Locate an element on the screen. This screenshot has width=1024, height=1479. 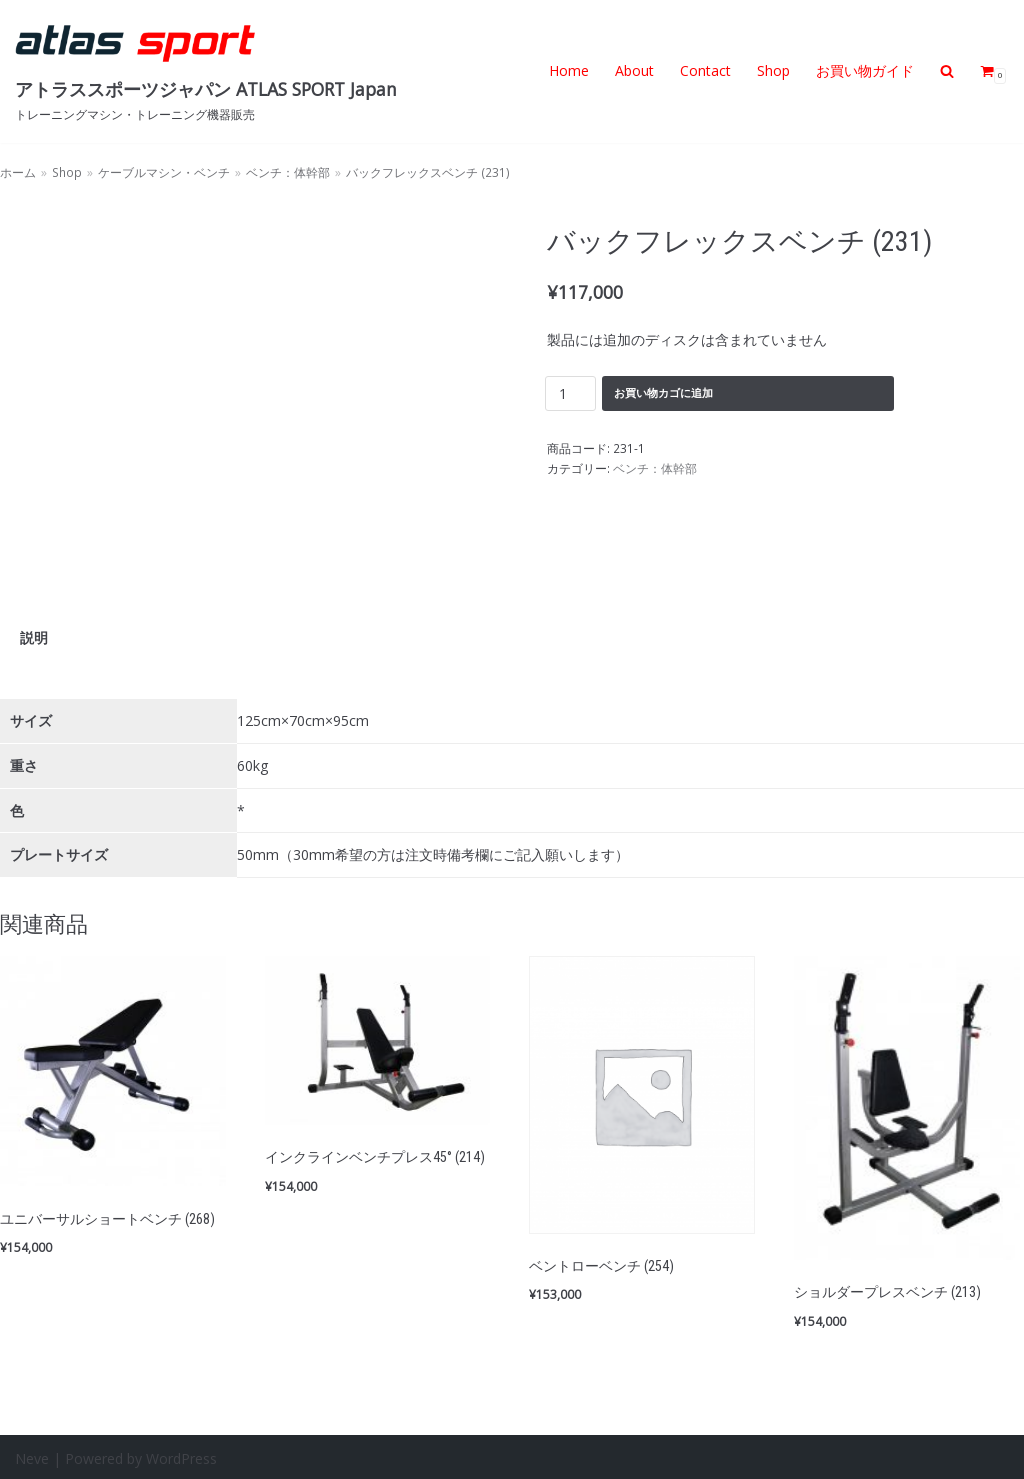
ベンチ：体幹部 is located at coordinates (288, 172).